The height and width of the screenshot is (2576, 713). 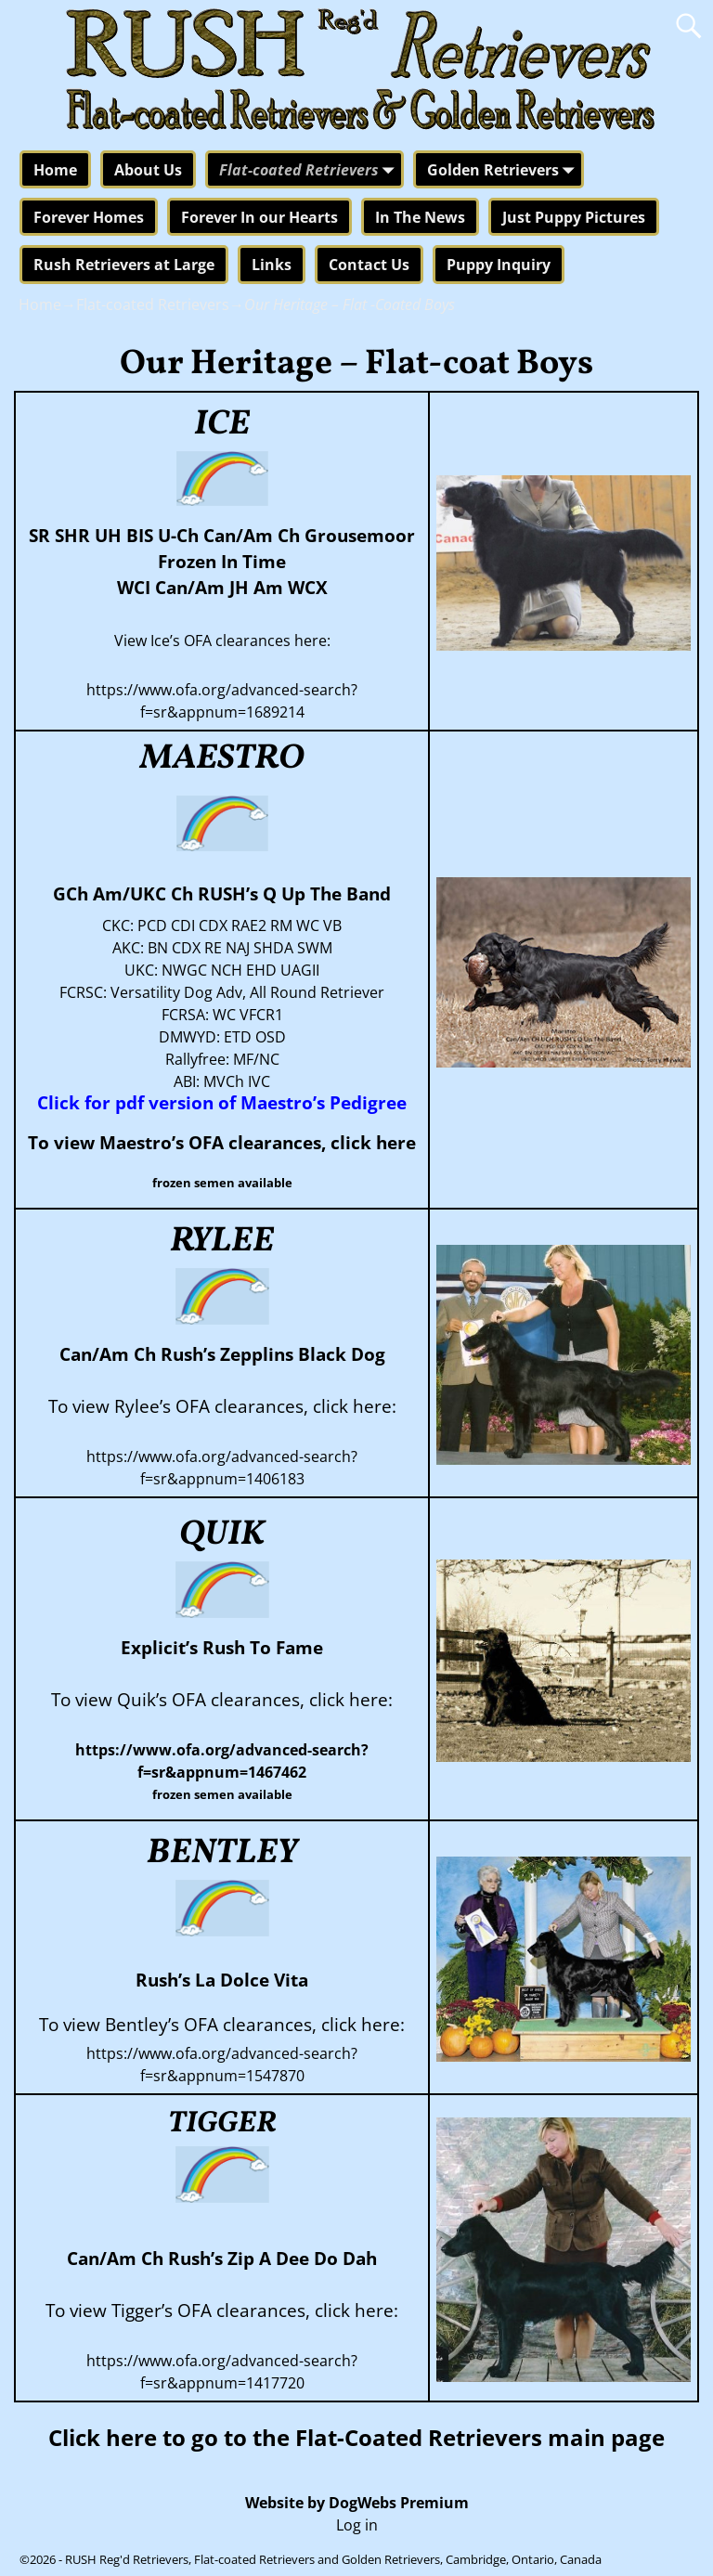 I want to click on Home, so click(x=55, y=170).